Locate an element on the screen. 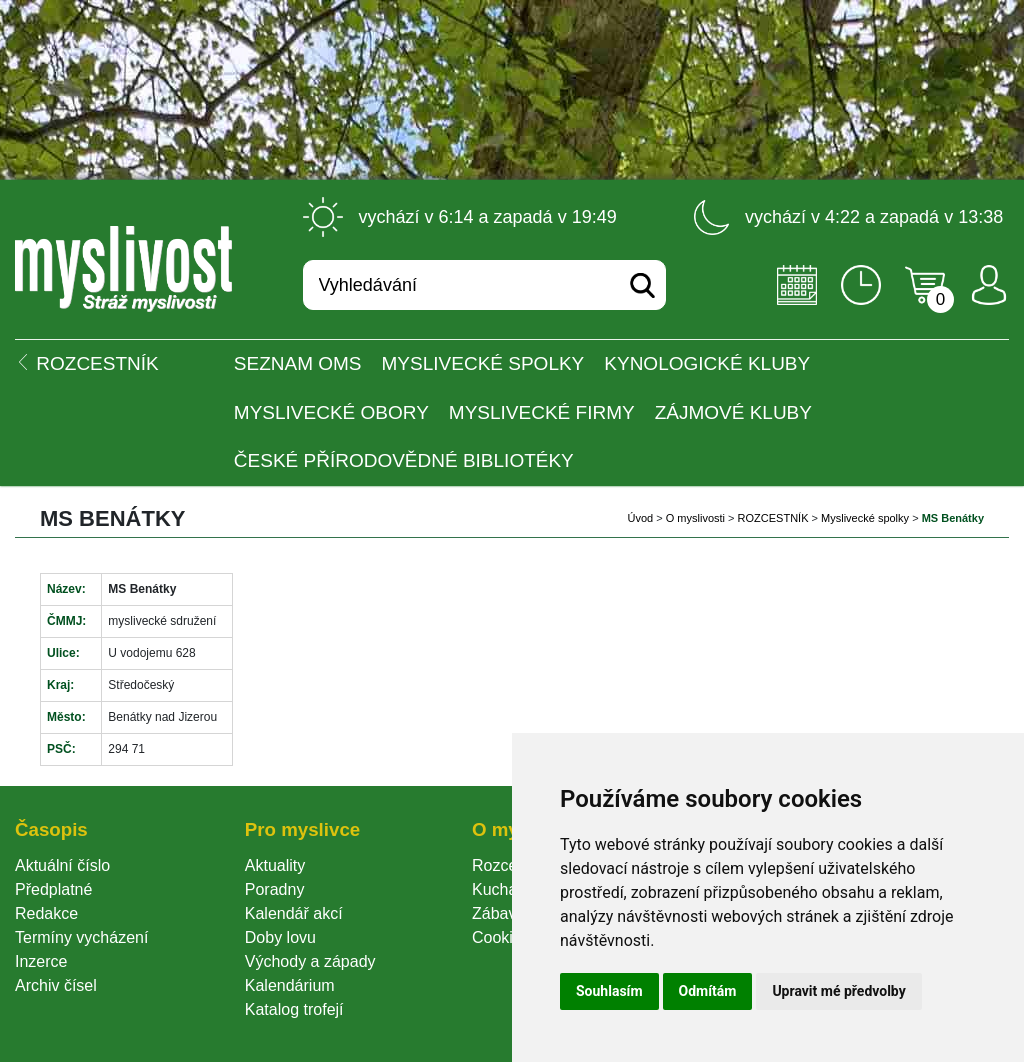  Aktuality is located at coordinates (275, 865).